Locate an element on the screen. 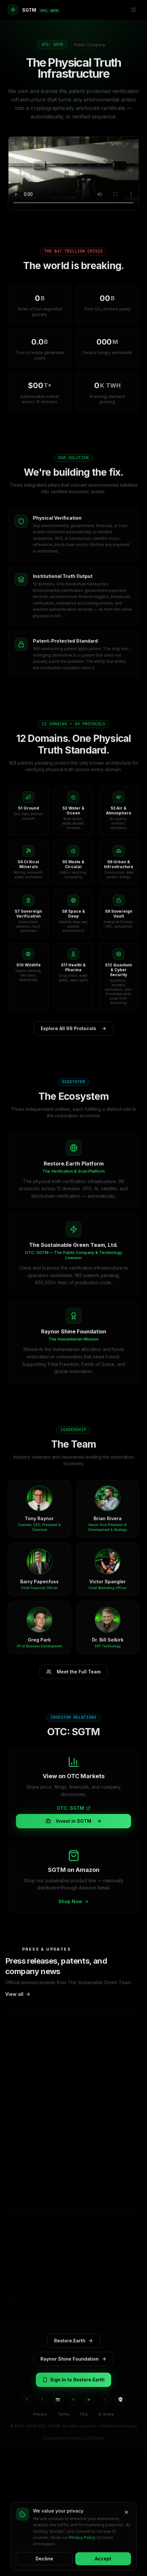 The height and width of the screenshot is (2576, 147). Privacy is located at coordinates (40, 2414).